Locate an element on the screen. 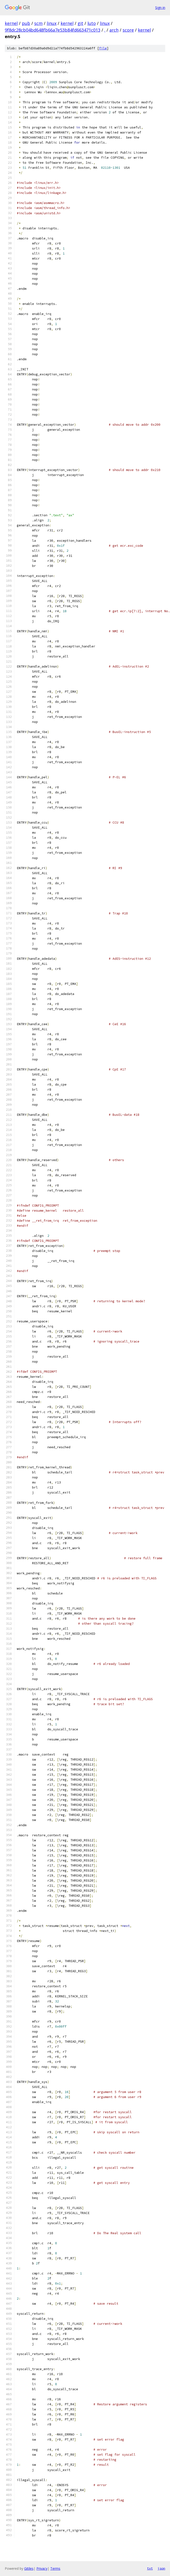  Terms is located at coordinates (55, 2568).